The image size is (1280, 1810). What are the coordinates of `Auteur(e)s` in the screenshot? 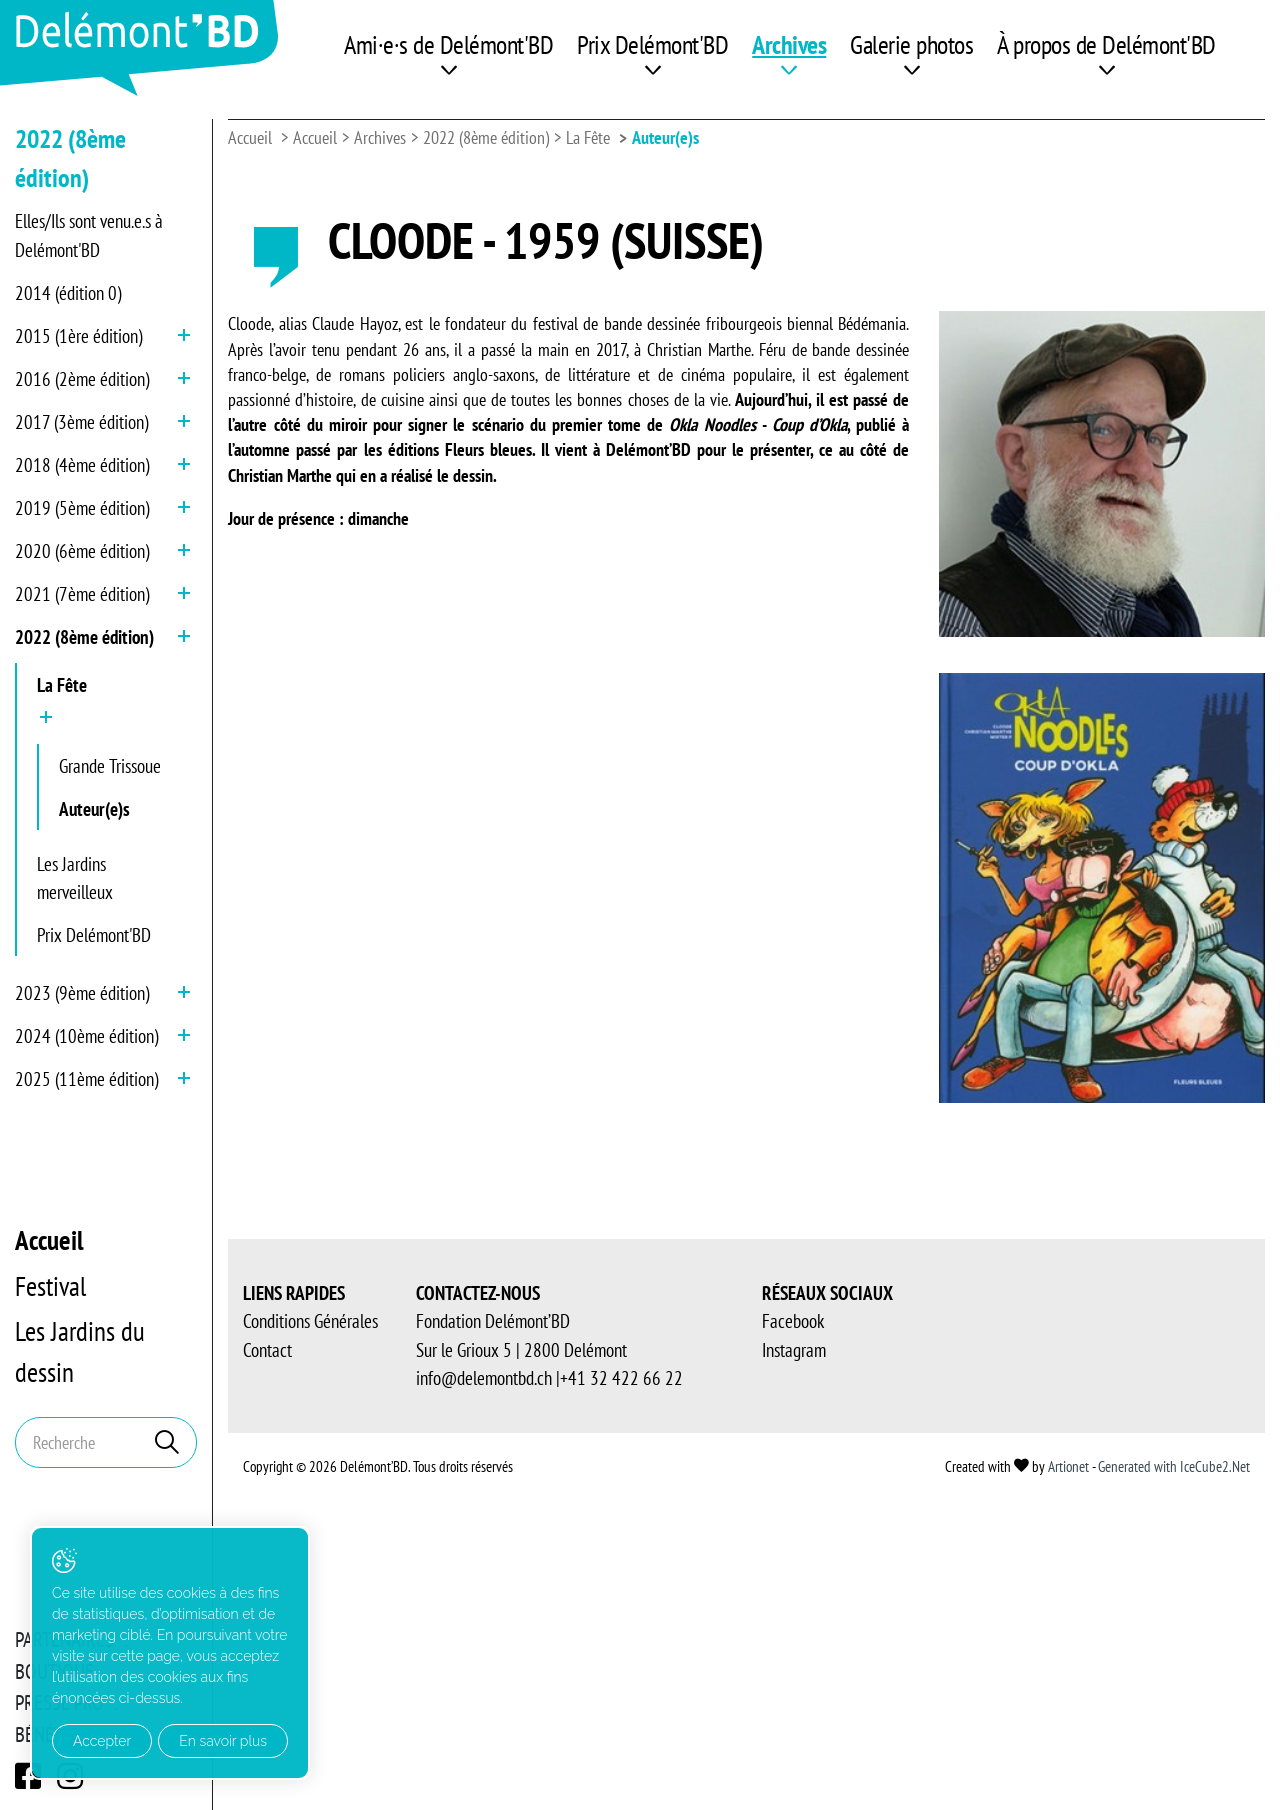 It's located at (94, 809).